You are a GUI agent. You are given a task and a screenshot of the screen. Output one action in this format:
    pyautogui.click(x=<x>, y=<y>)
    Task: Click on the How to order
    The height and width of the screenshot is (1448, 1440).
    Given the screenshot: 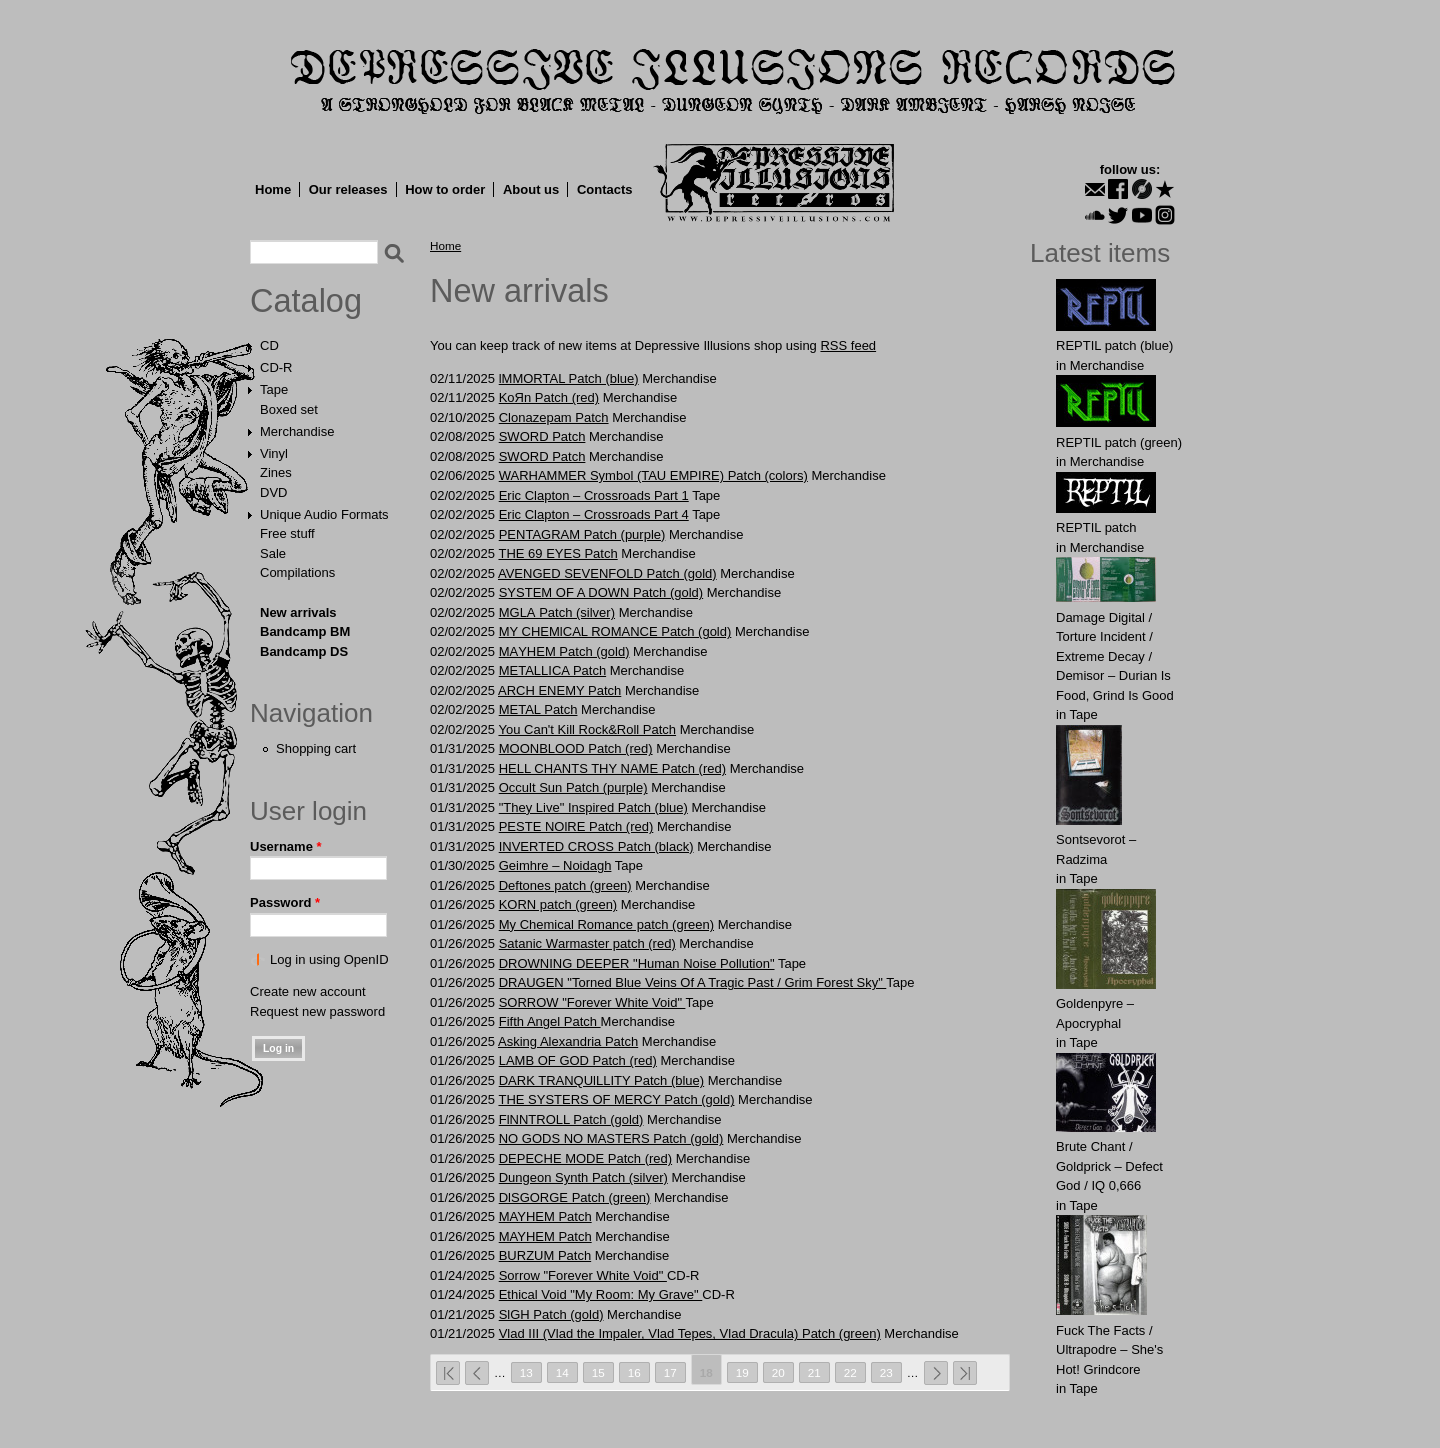 What is the action you would take?
    pyautogui.click(x=445, y=189)
    